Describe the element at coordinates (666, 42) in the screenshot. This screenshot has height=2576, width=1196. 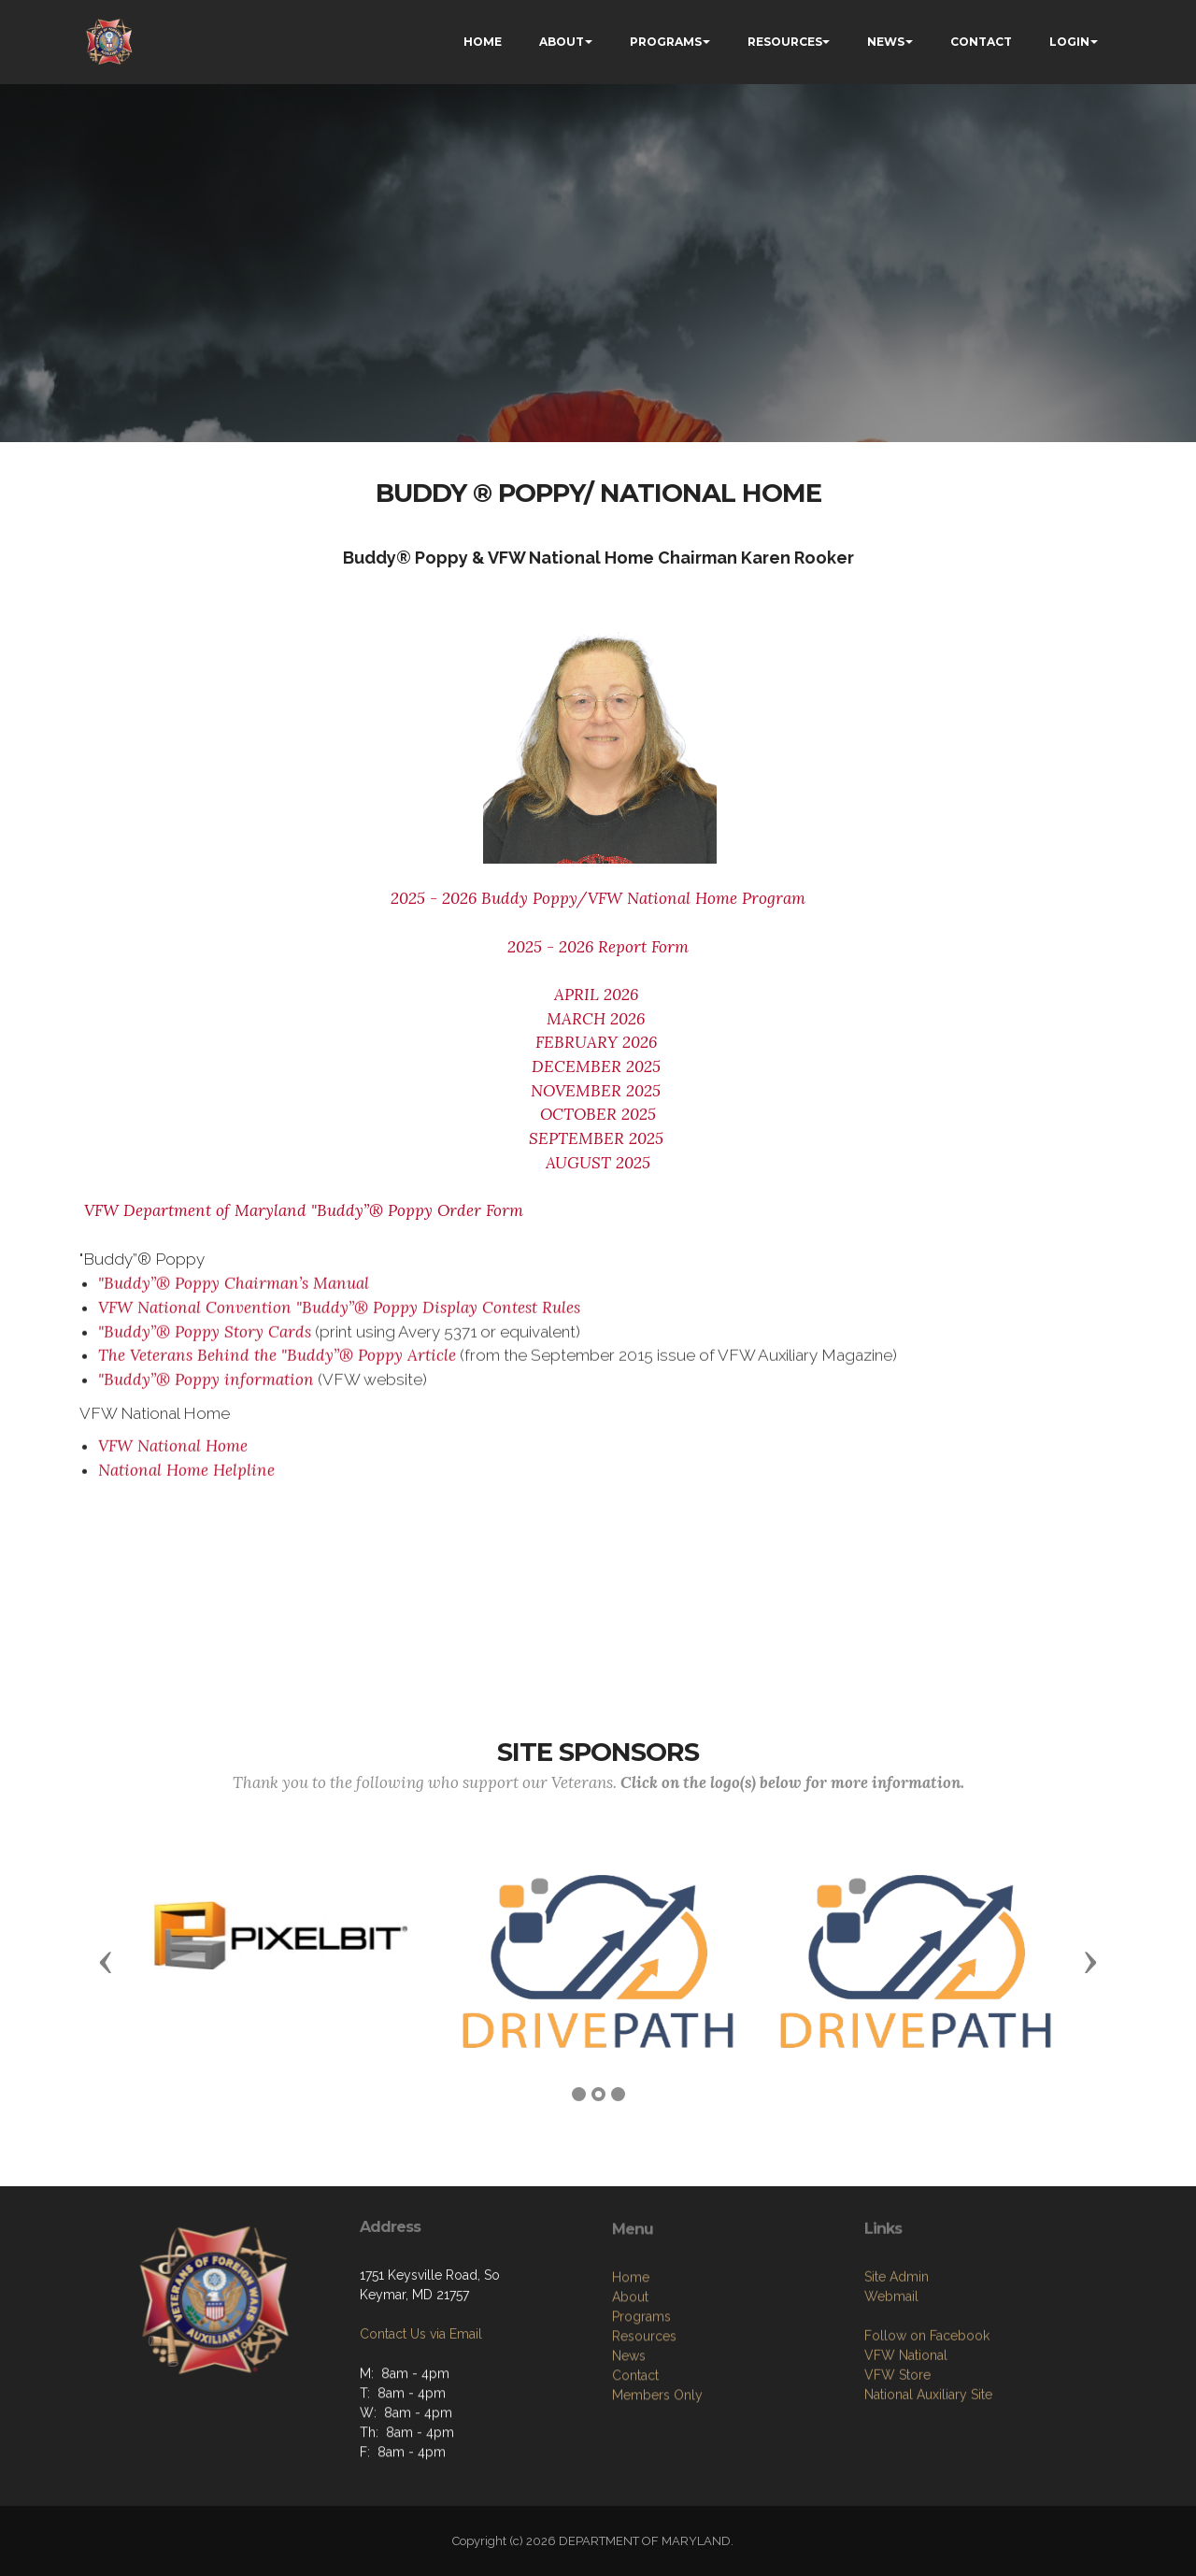
I see `PROGRAMS` at that location.